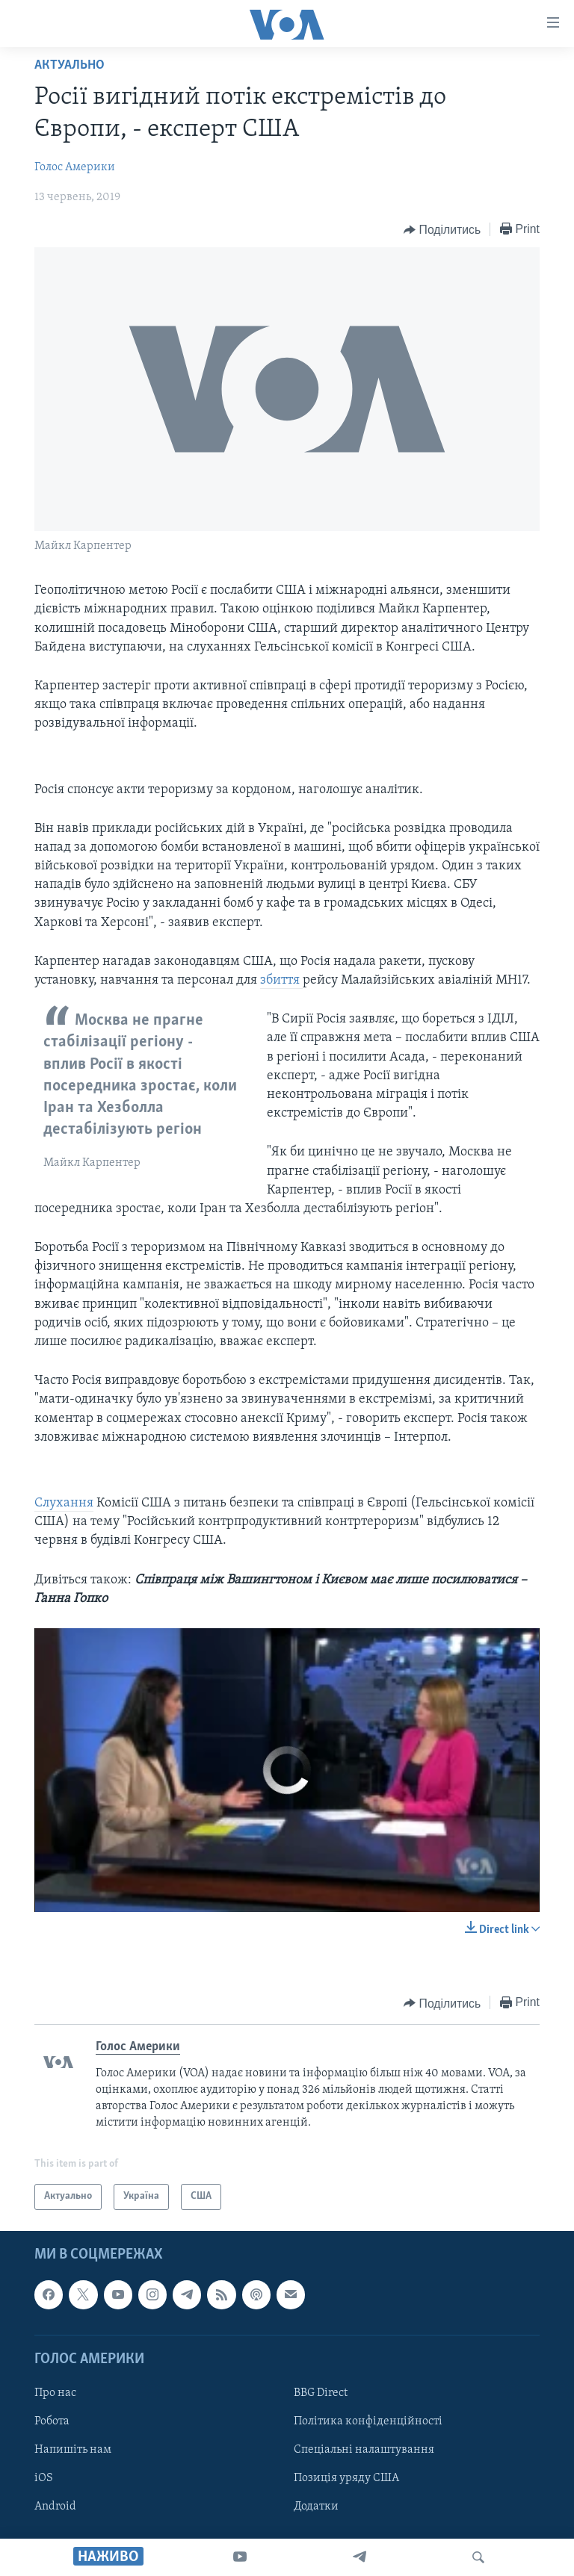 The width and height of the screenshot is (574, 2576). Describe the element at coordinates (364, 2450) in the screenshot. I see `Спеціальні налаштування` at that location.